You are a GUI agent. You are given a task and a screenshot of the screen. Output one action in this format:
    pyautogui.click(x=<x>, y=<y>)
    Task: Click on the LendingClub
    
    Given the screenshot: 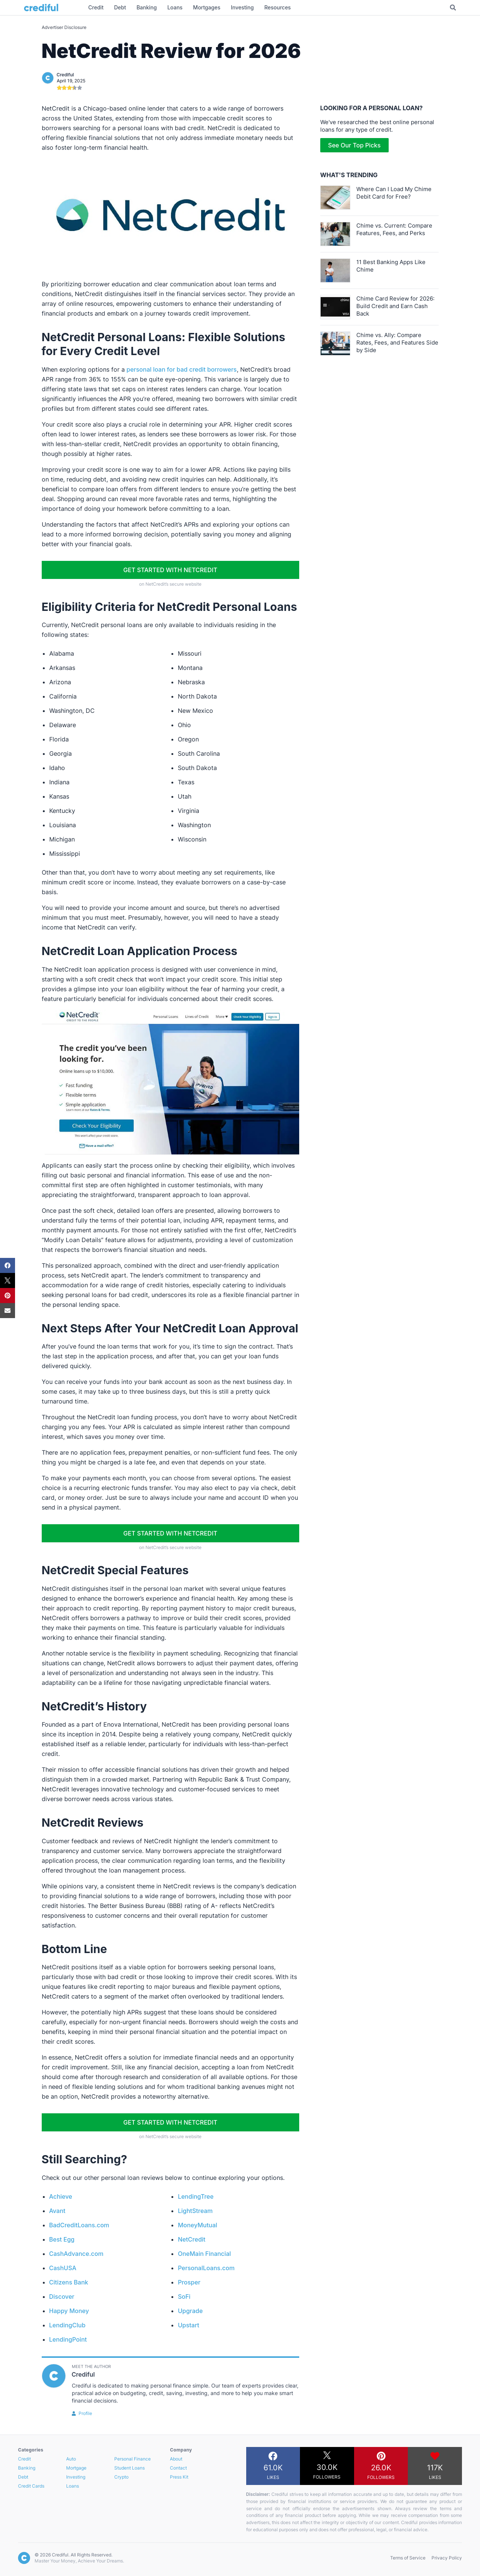 What is the action you would take?
    pyautogui.click(x=67, y=2325)
    